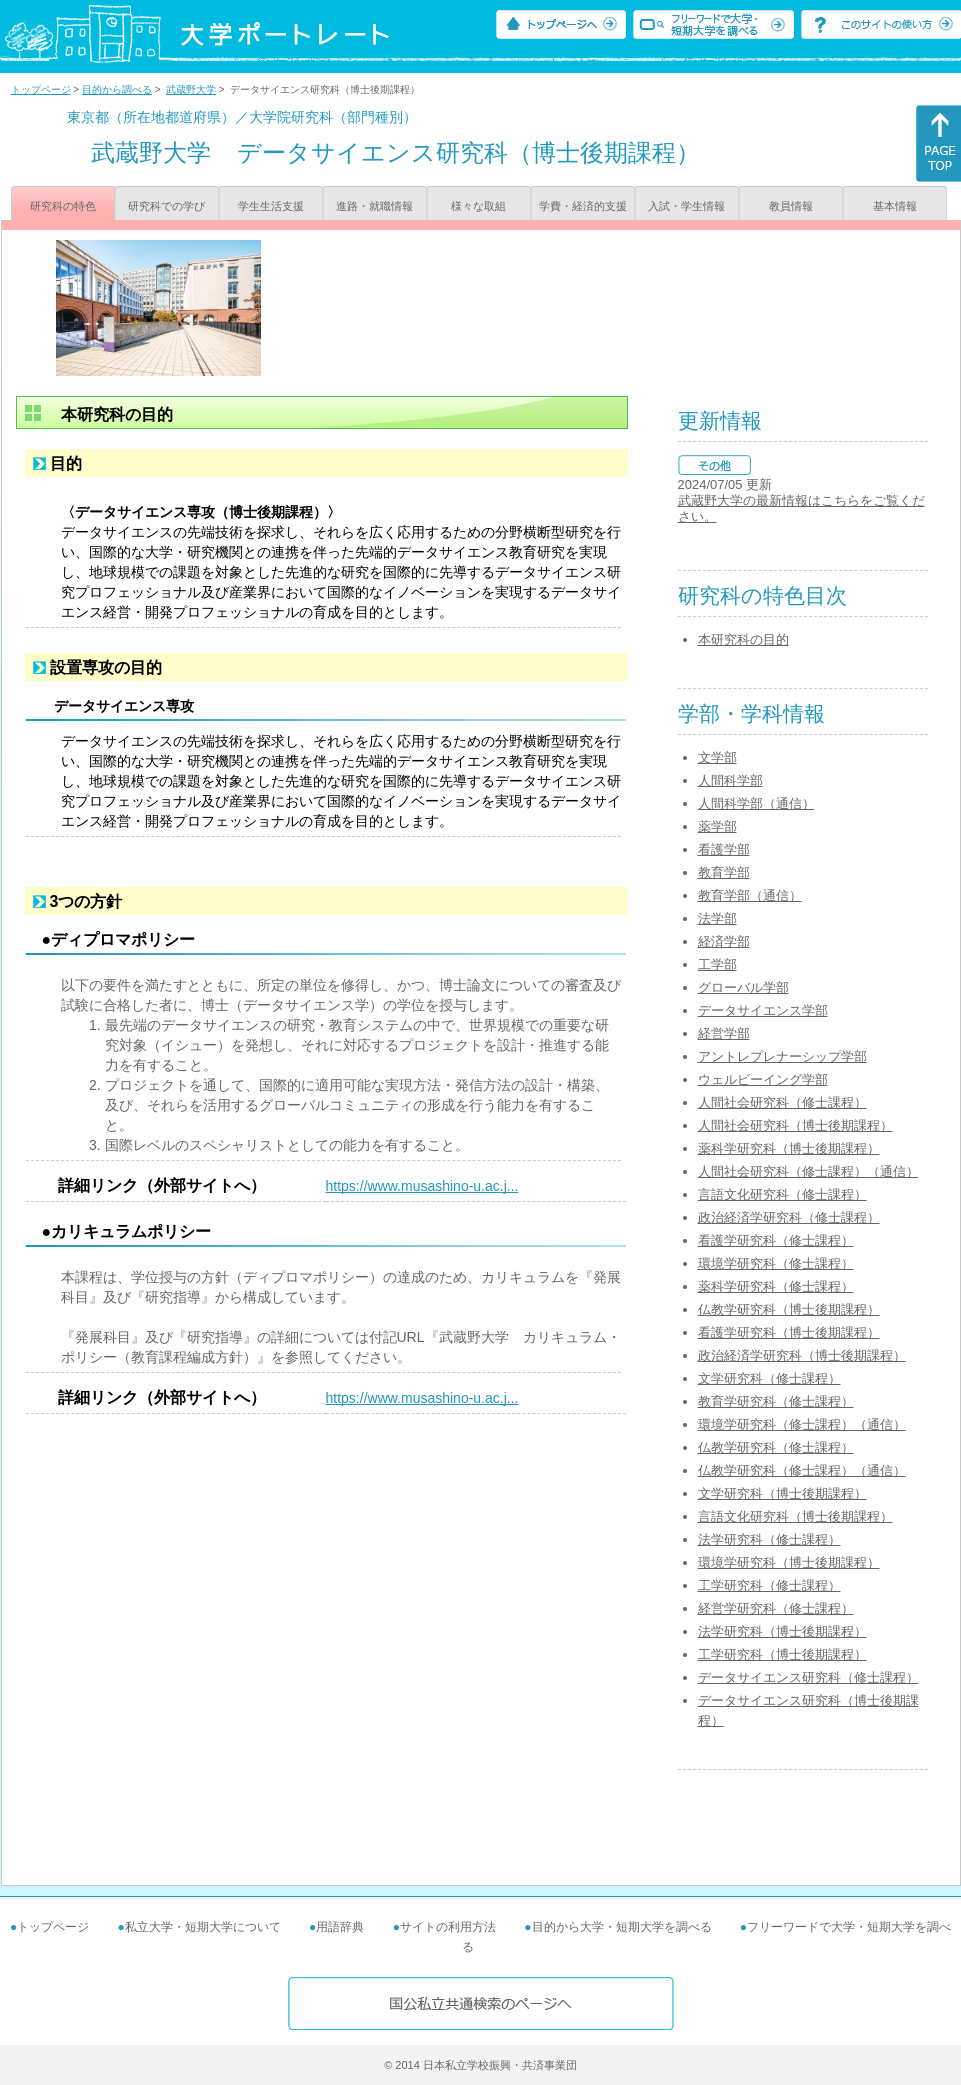  I want to click on 教育学部, so click(724, 872).